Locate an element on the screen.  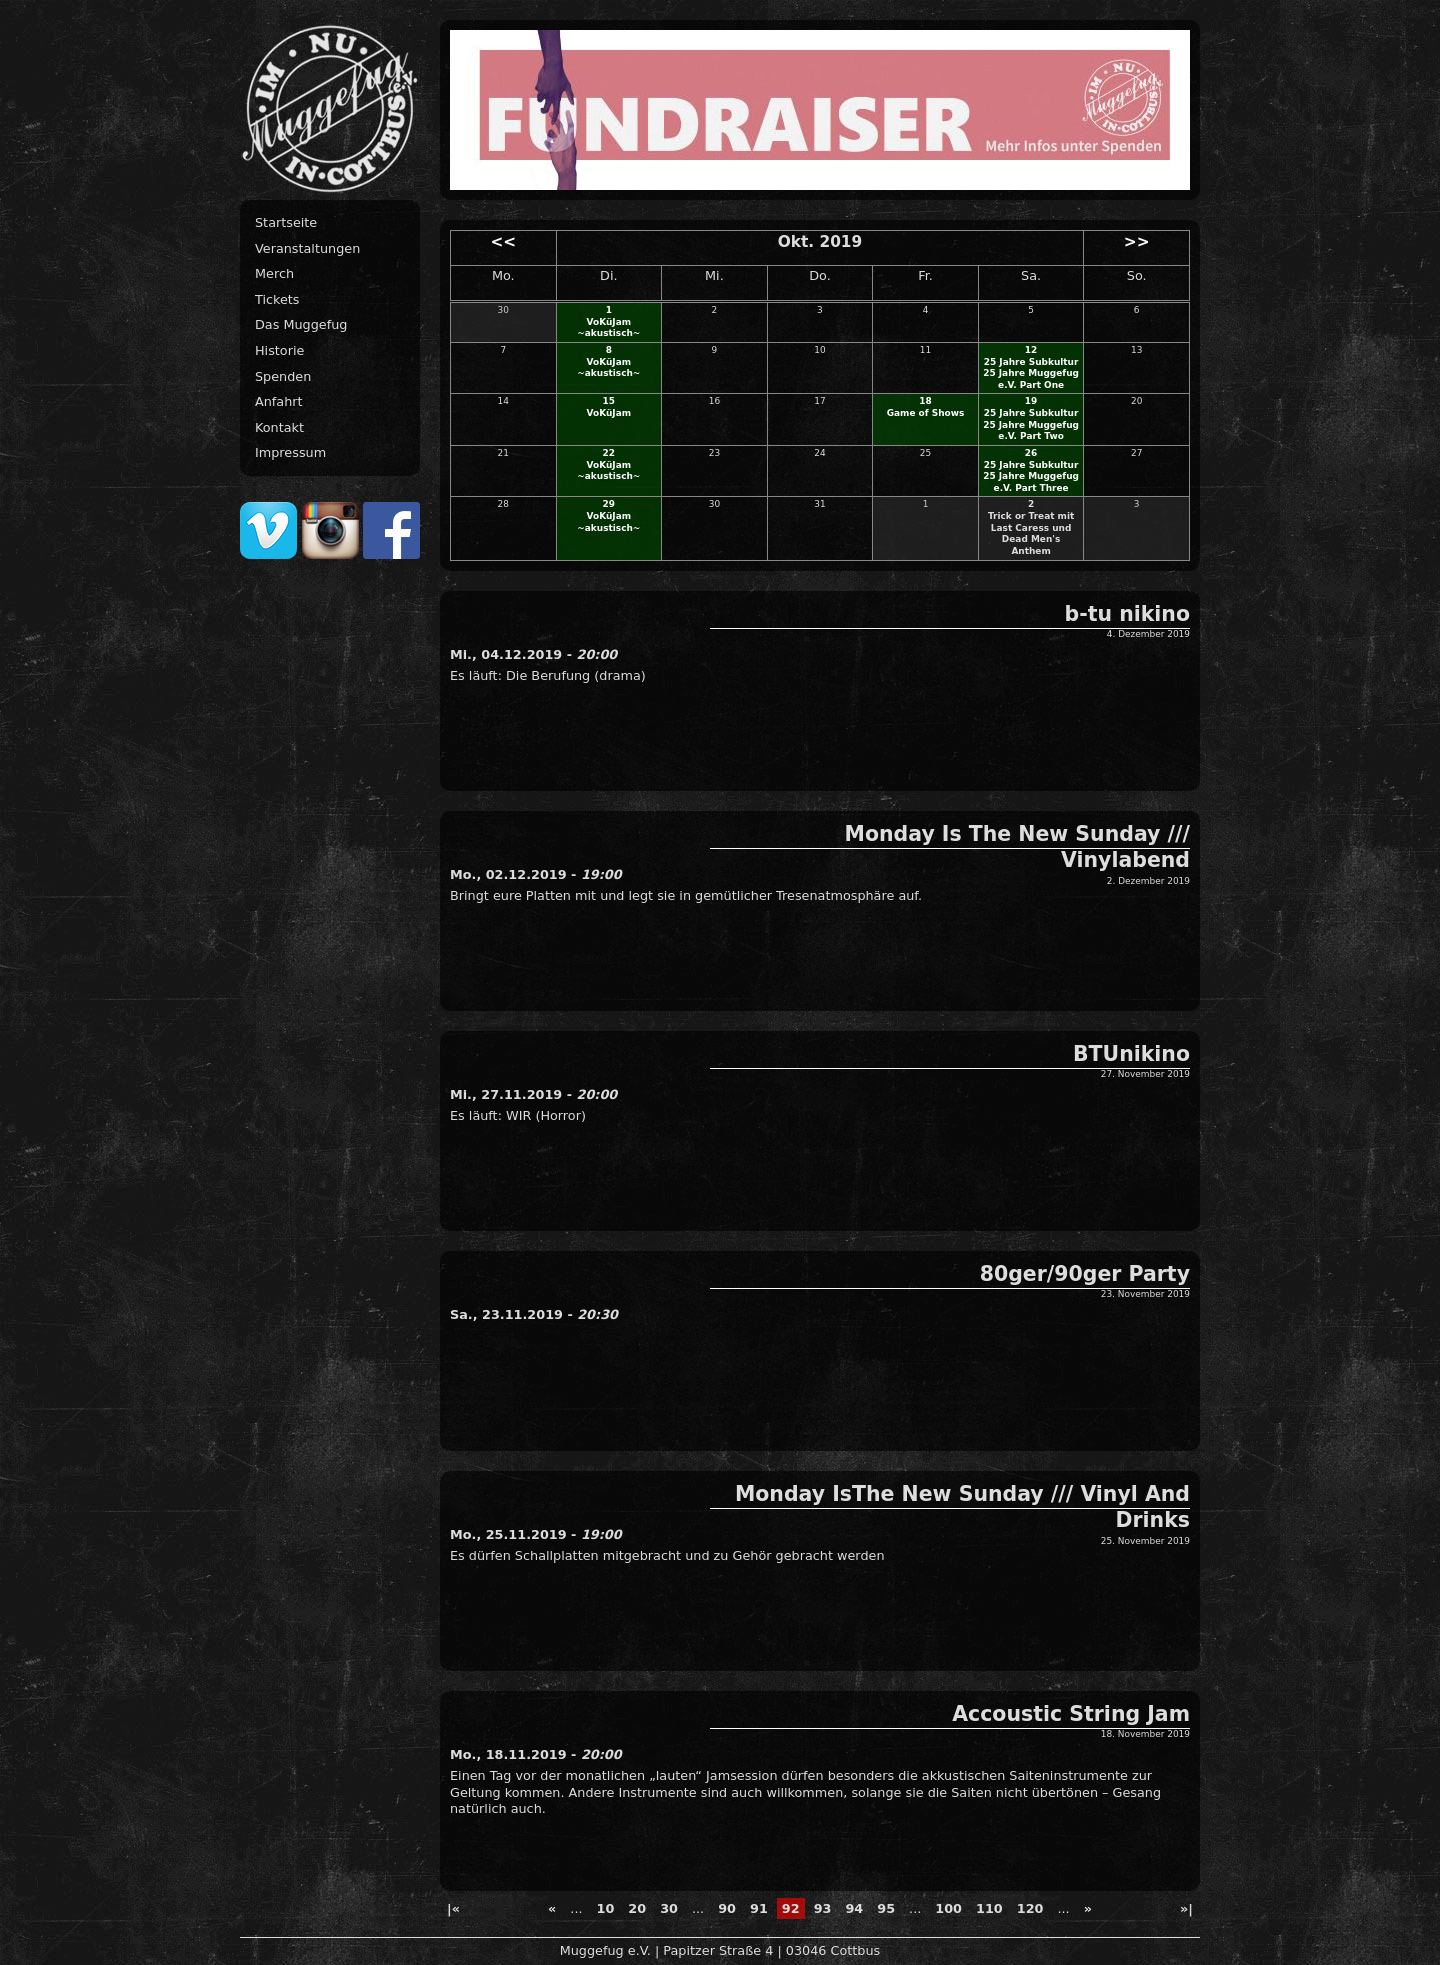
Das Muggefug is located at coordinates (301, 324).